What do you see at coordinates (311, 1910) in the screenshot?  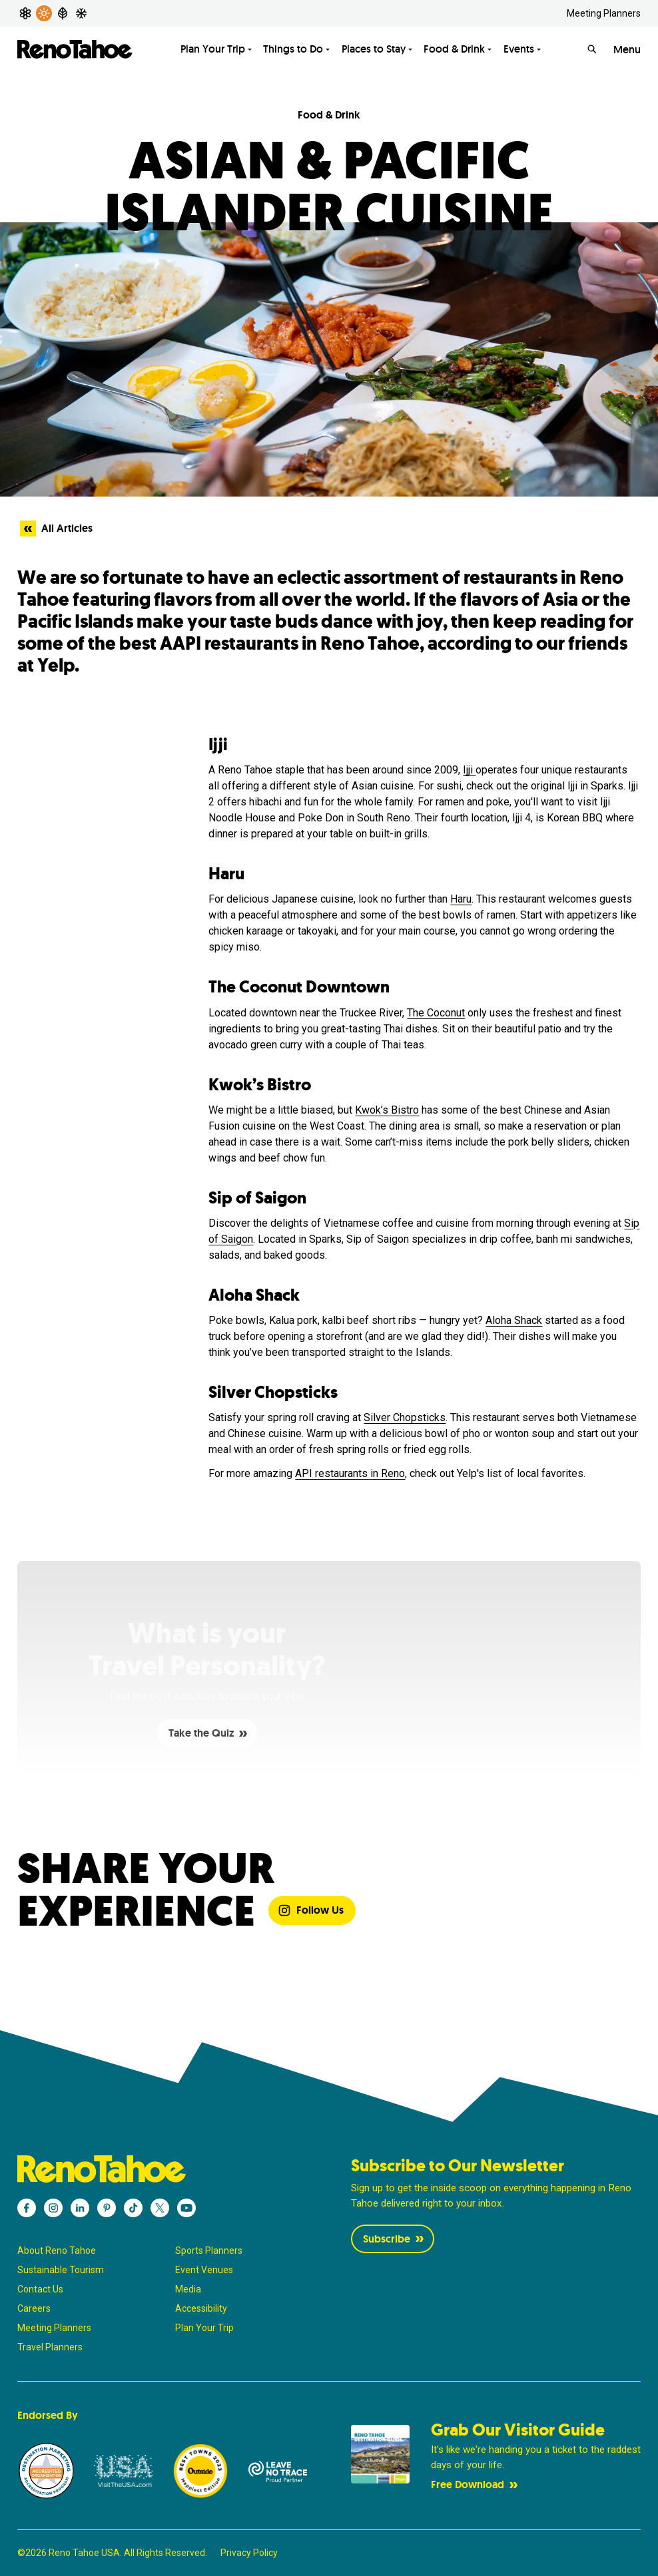 I see `Follow Us` at bounding box center [311, 1910].